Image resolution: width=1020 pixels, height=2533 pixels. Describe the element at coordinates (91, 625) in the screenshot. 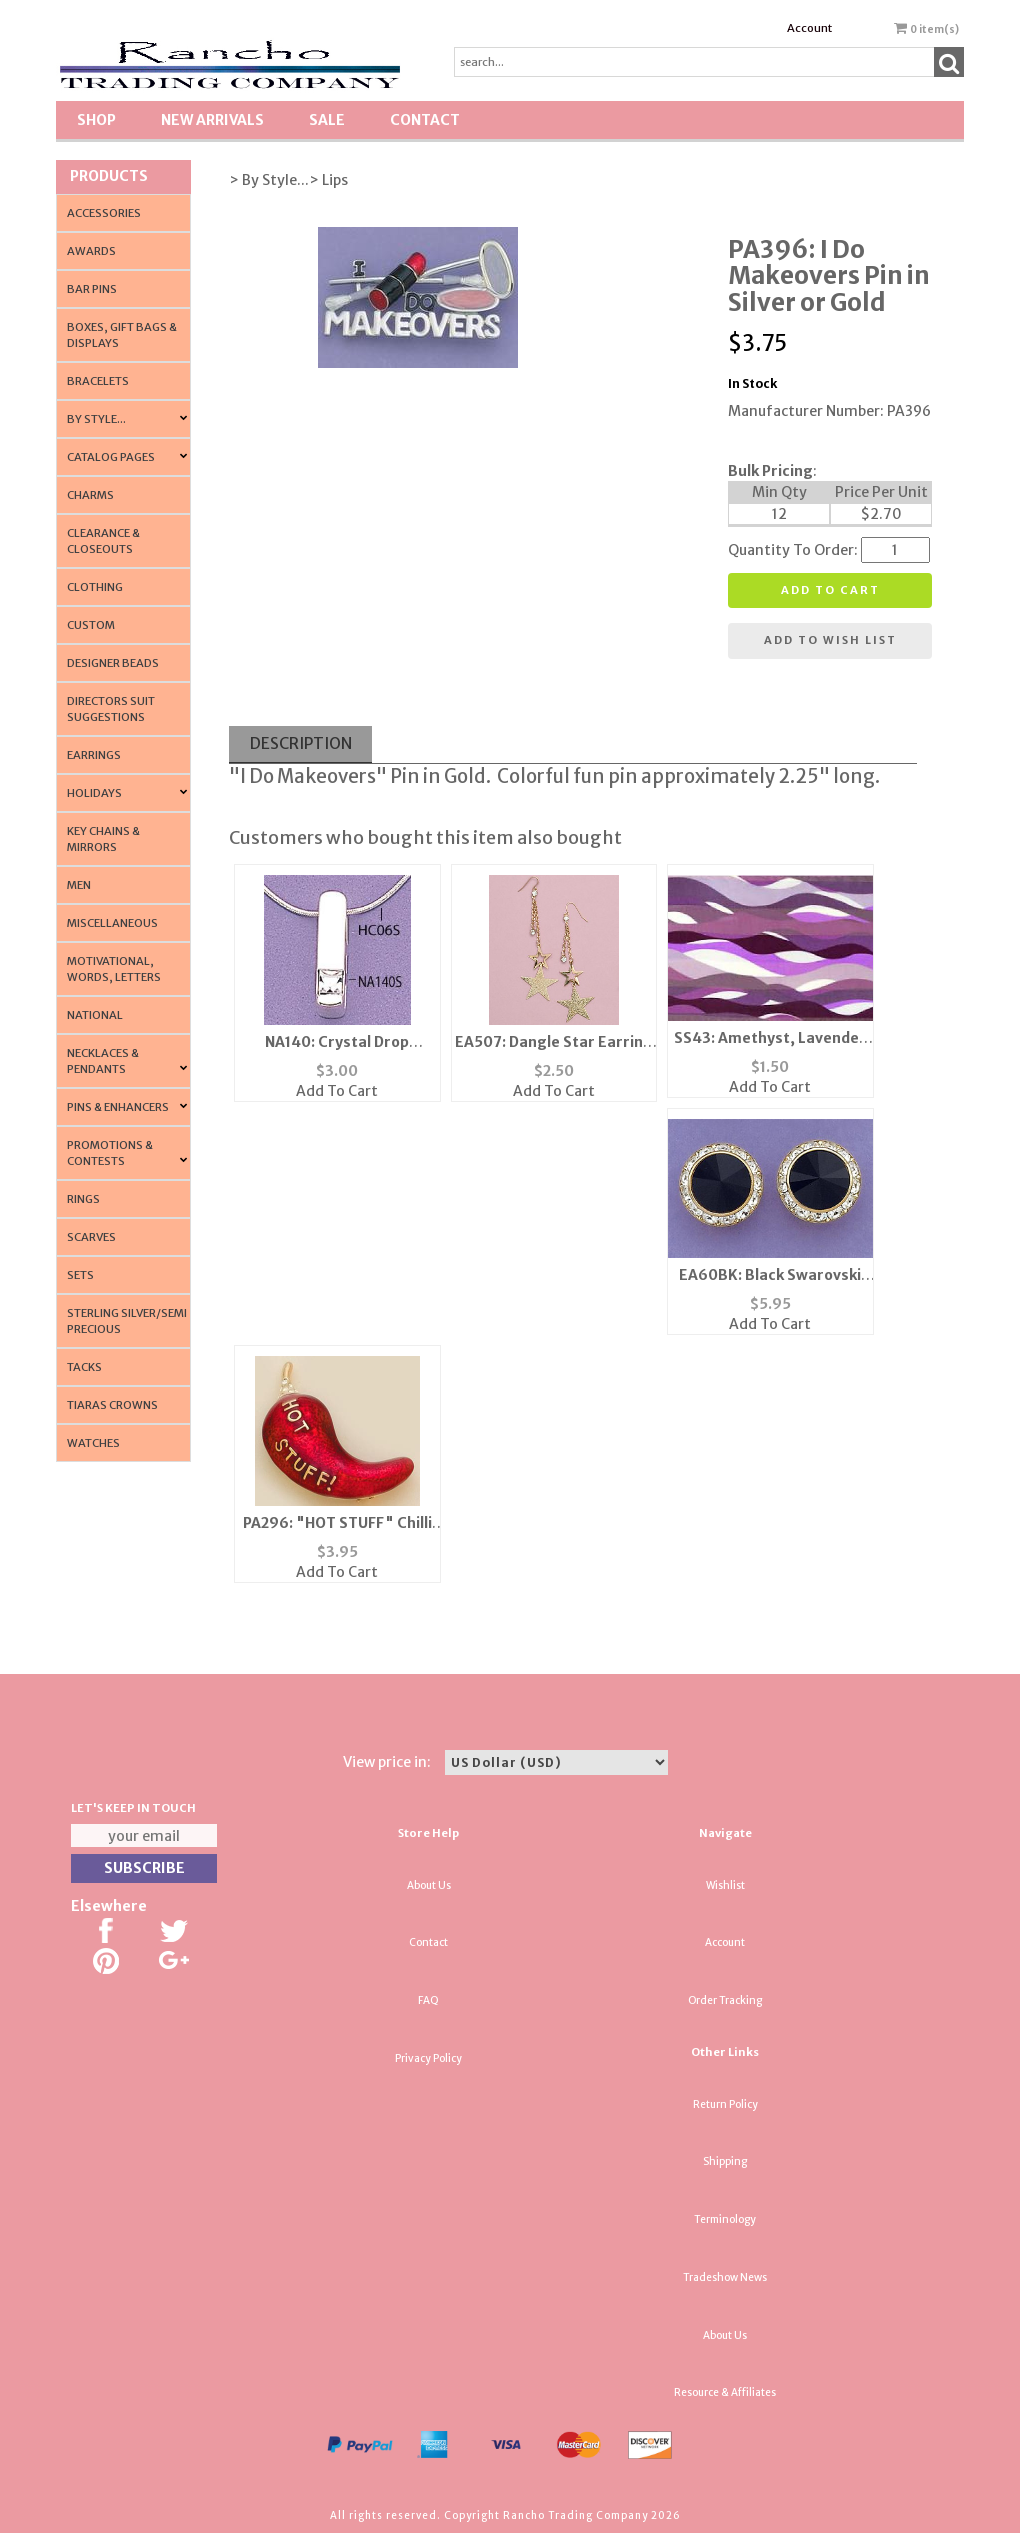

I see `Custom` at that location.